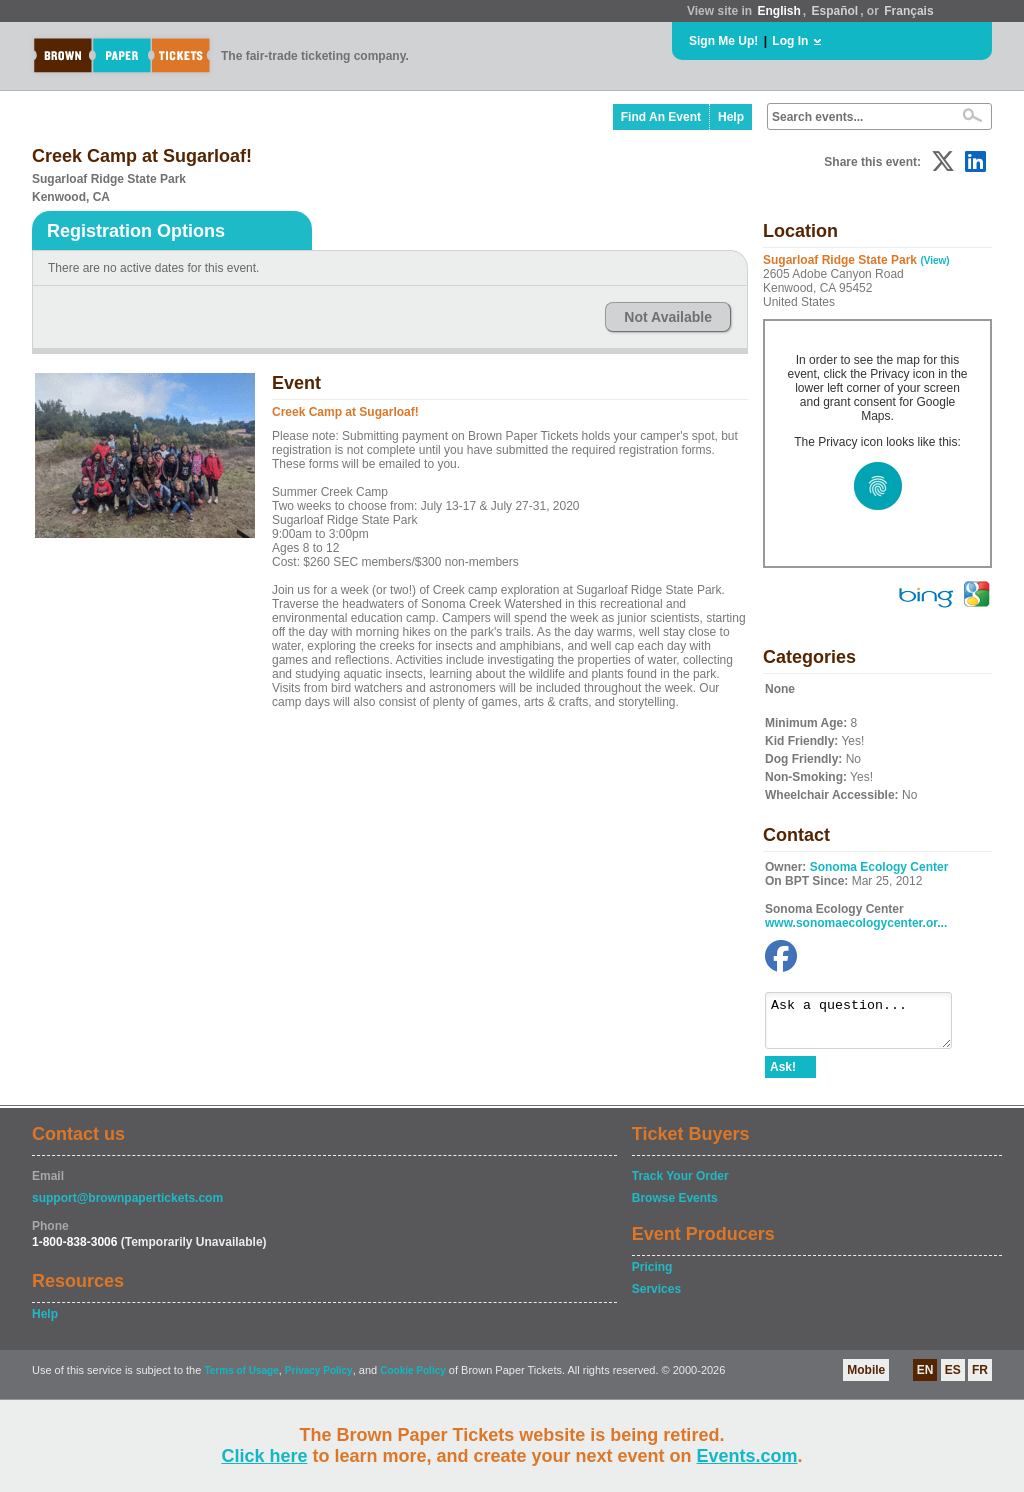 The image size is (1024, 1492). Describe the element at coordinates (723, 41) in the screenshot. I see `Sign Me Up!` at that location.